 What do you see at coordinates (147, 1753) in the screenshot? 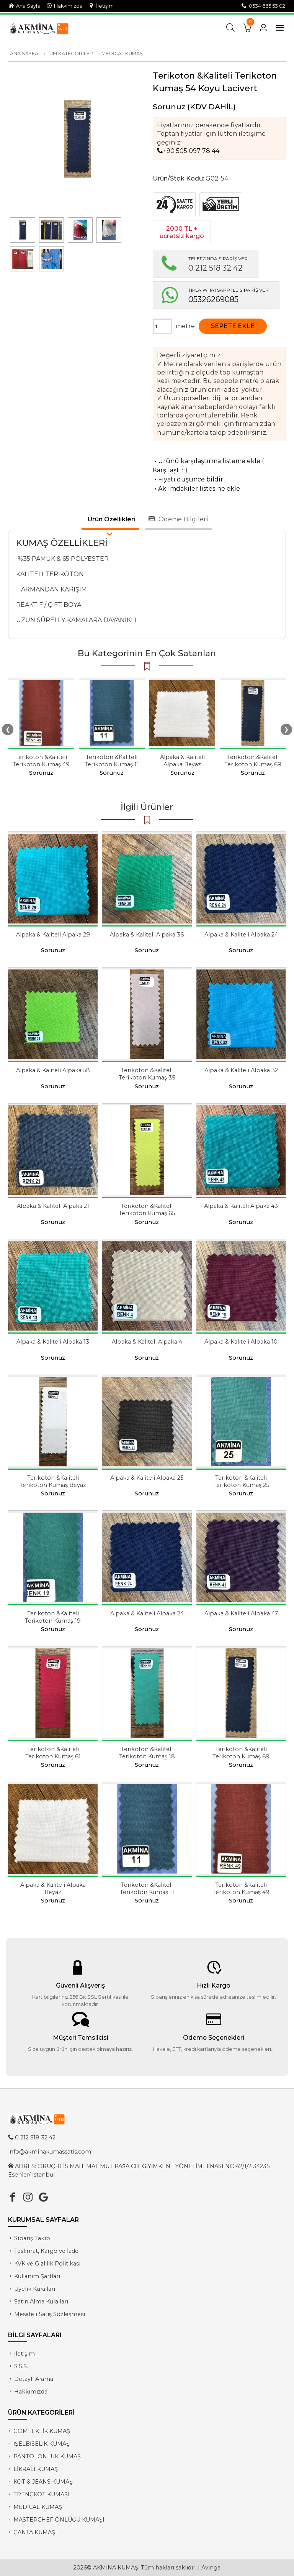
I see `Terikoton &Kaliteli Terikoton Kumaş 18` at bounding box center [147, 1753].